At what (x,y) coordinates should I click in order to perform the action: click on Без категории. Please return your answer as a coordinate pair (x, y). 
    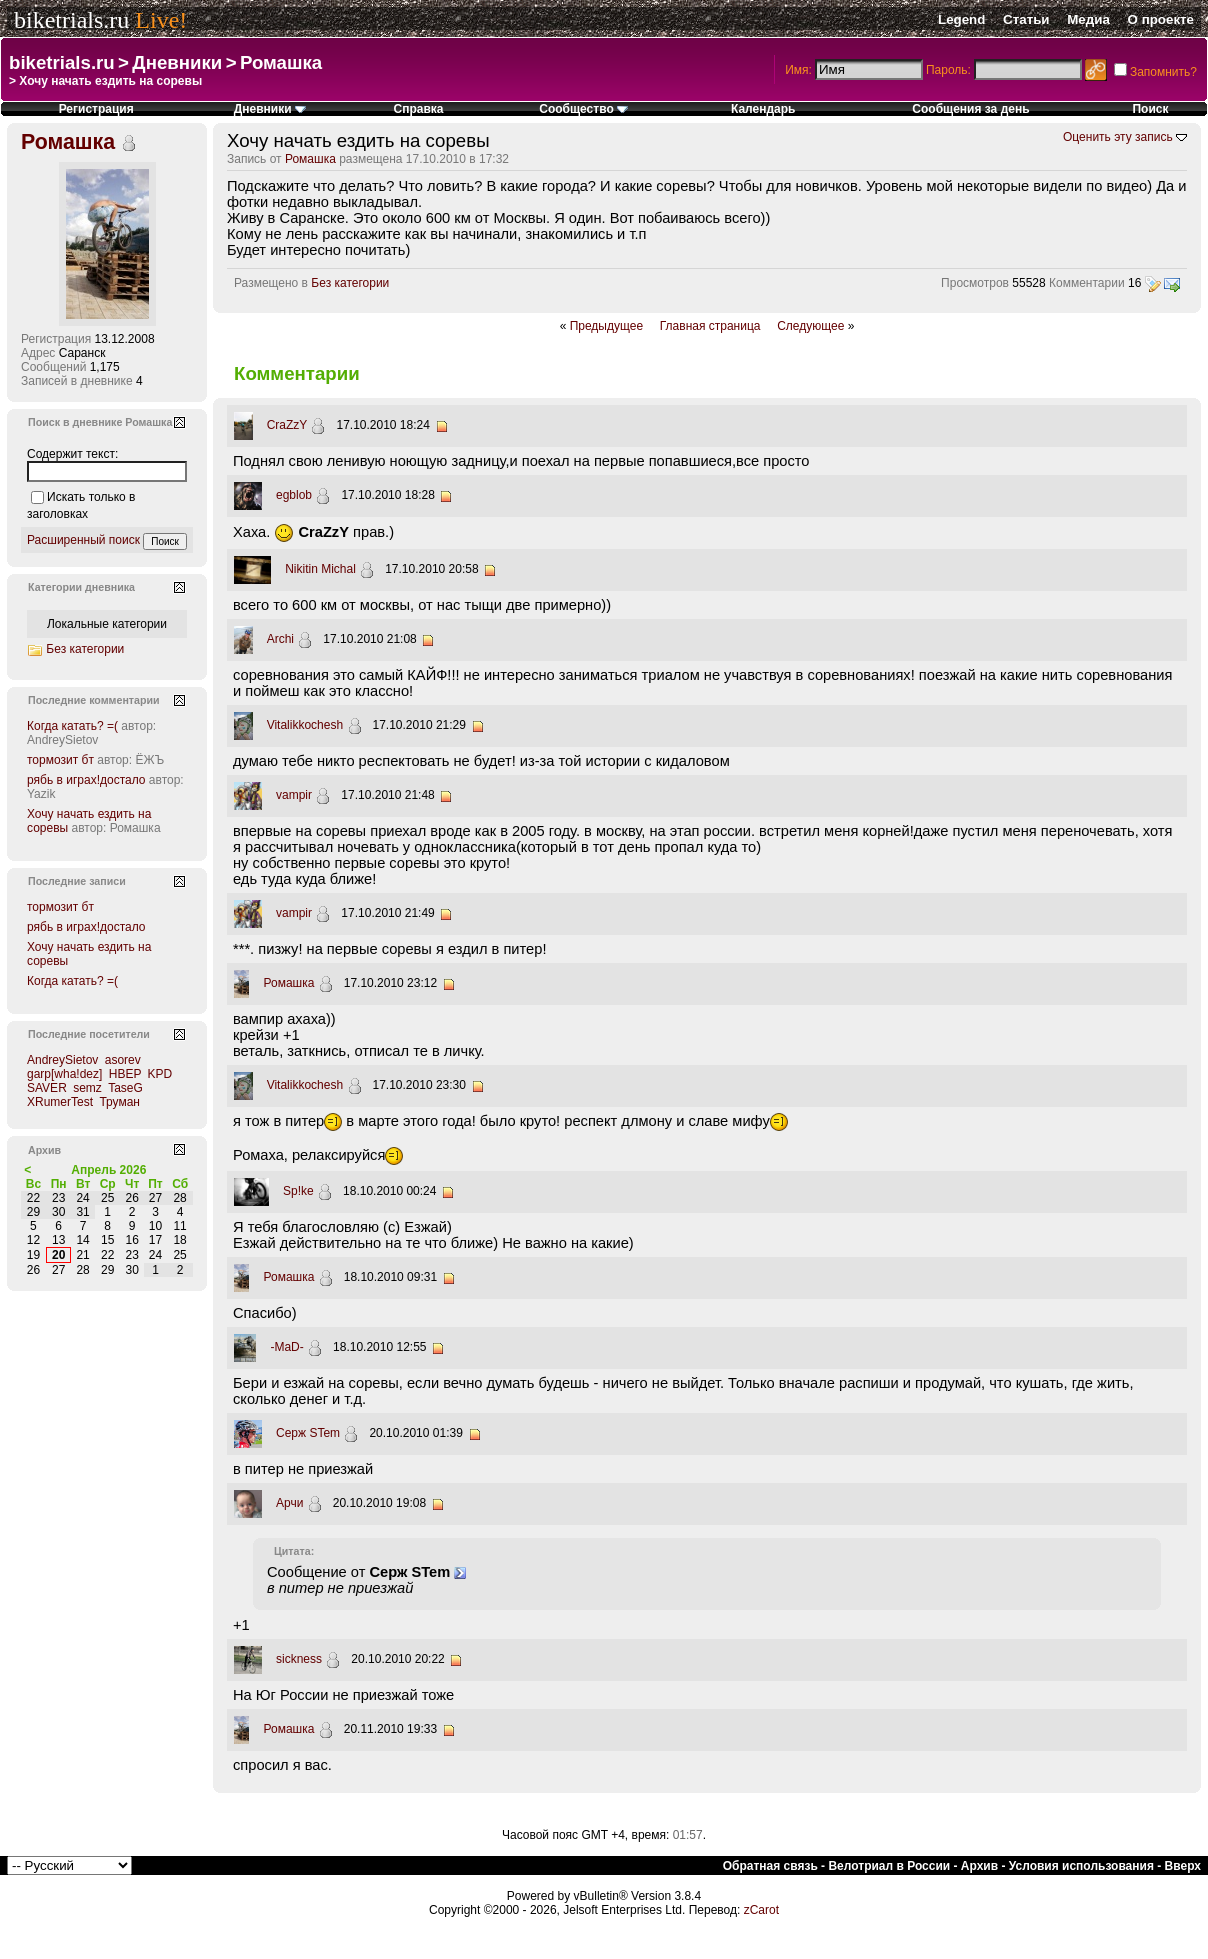
    Looking at the image, I should click on (350, 283).